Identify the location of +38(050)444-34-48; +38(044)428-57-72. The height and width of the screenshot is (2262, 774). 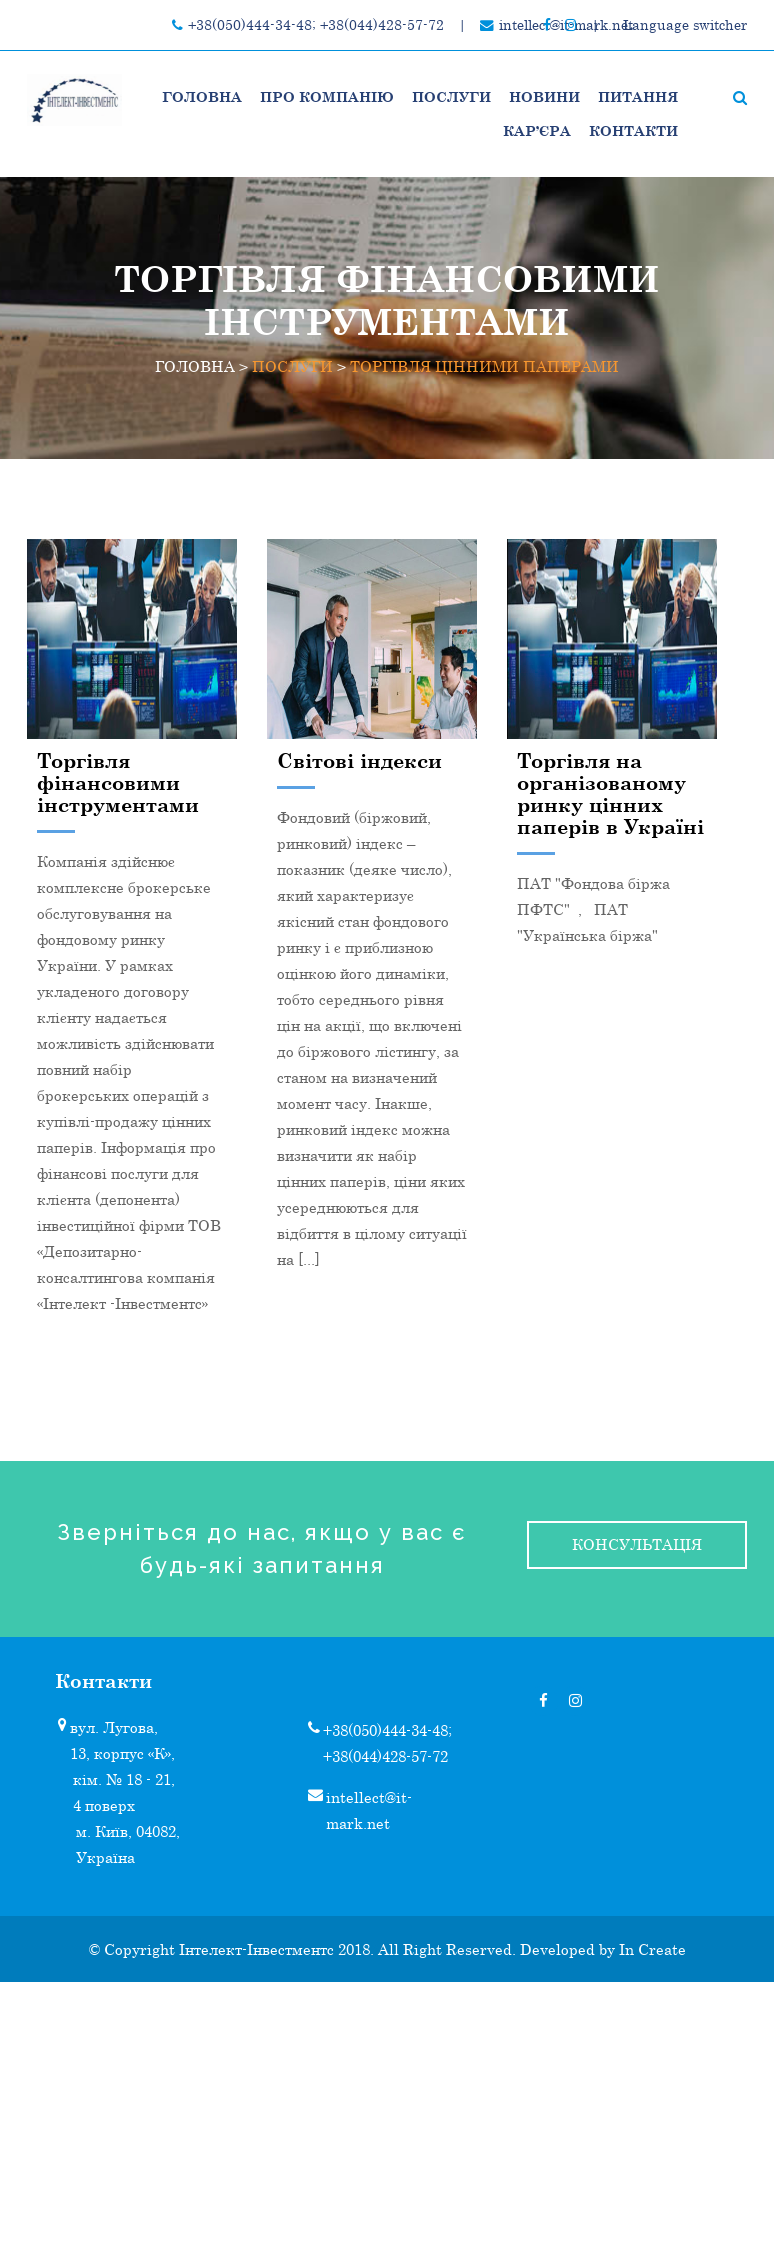
(316, 25).